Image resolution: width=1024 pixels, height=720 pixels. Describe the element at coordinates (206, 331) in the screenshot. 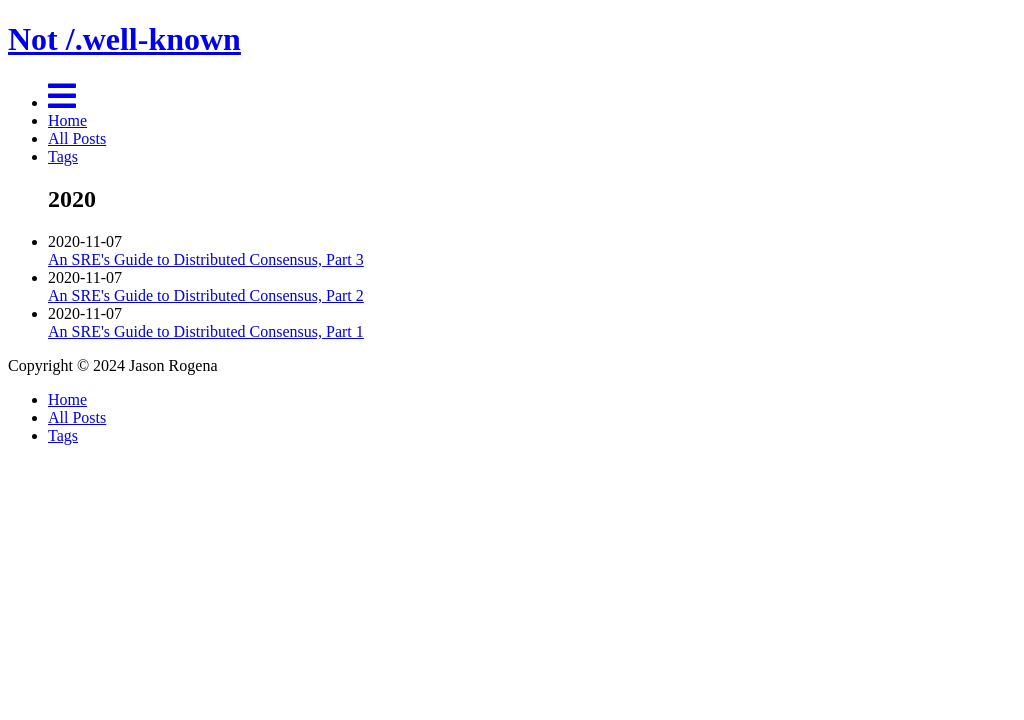

I see `An SRE's Guide to Distributed Consensus, Part 1` at that location.